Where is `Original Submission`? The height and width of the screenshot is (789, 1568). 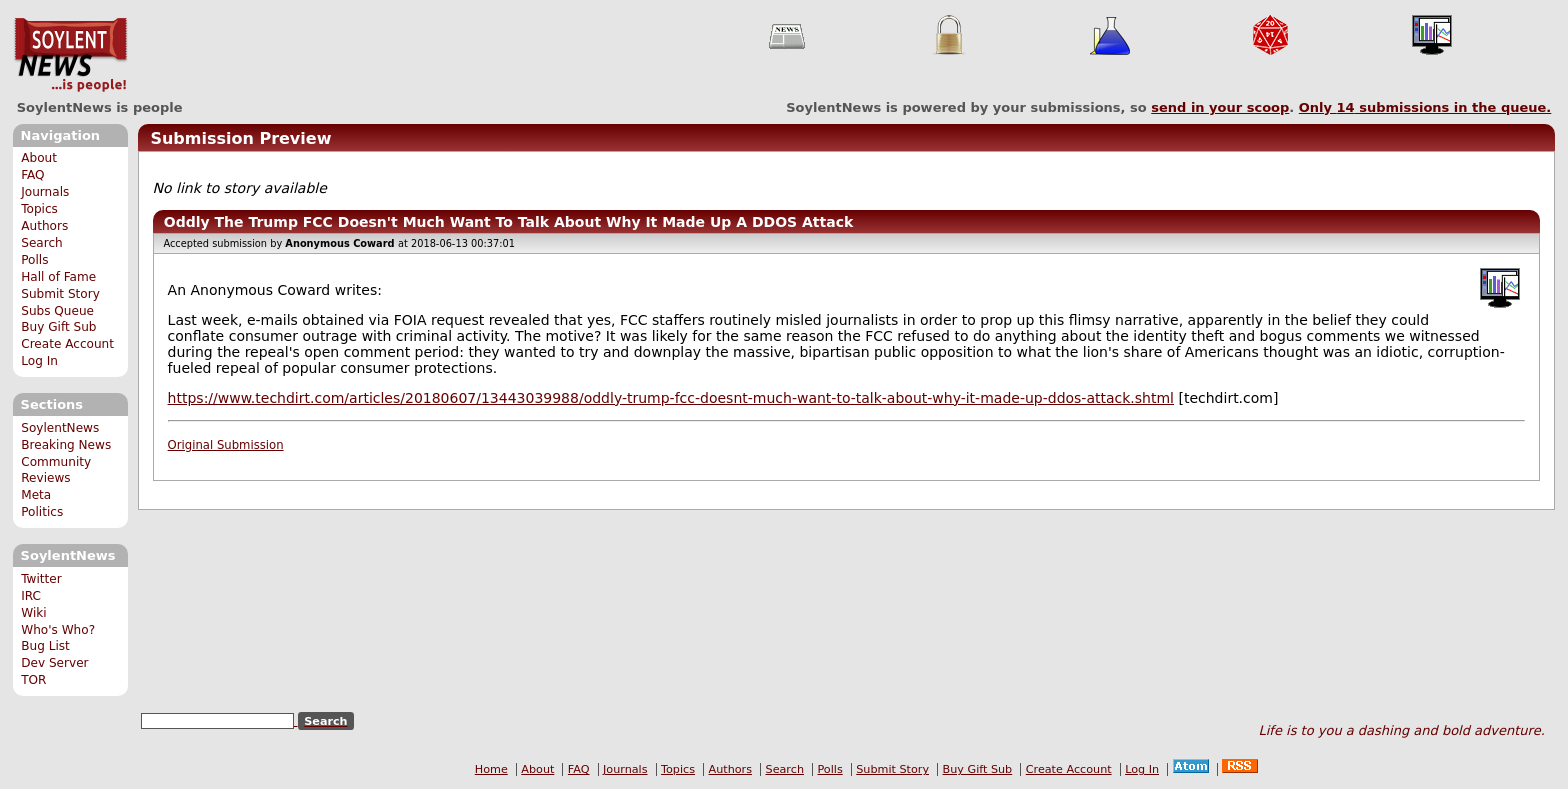 Original Submission is located at coordinates (226, 445).